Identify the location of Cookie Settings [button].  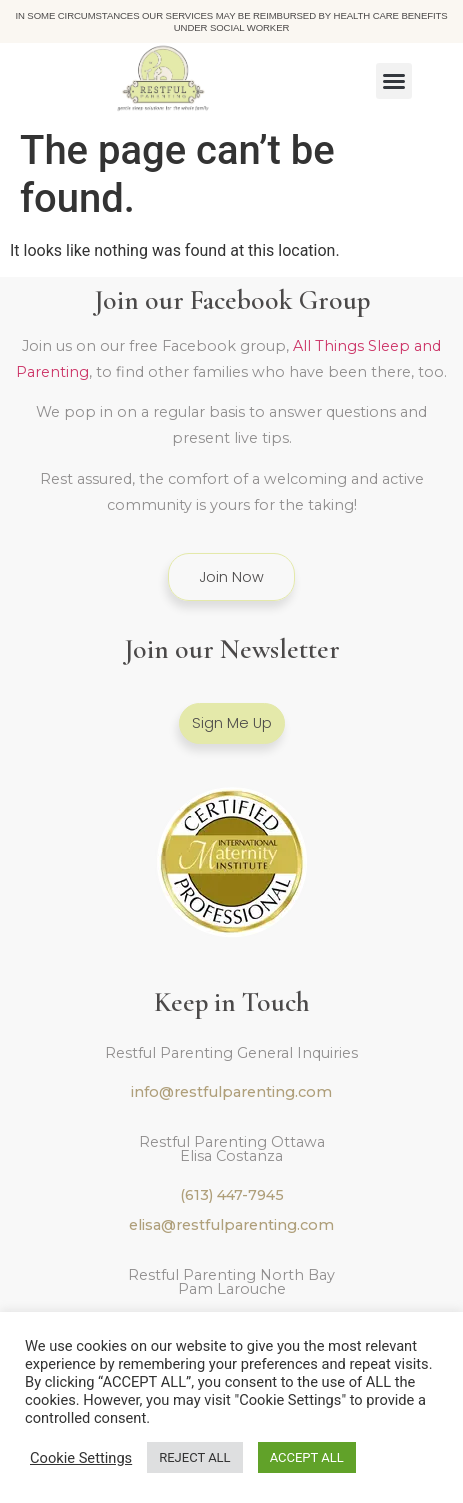
(81, 1458).